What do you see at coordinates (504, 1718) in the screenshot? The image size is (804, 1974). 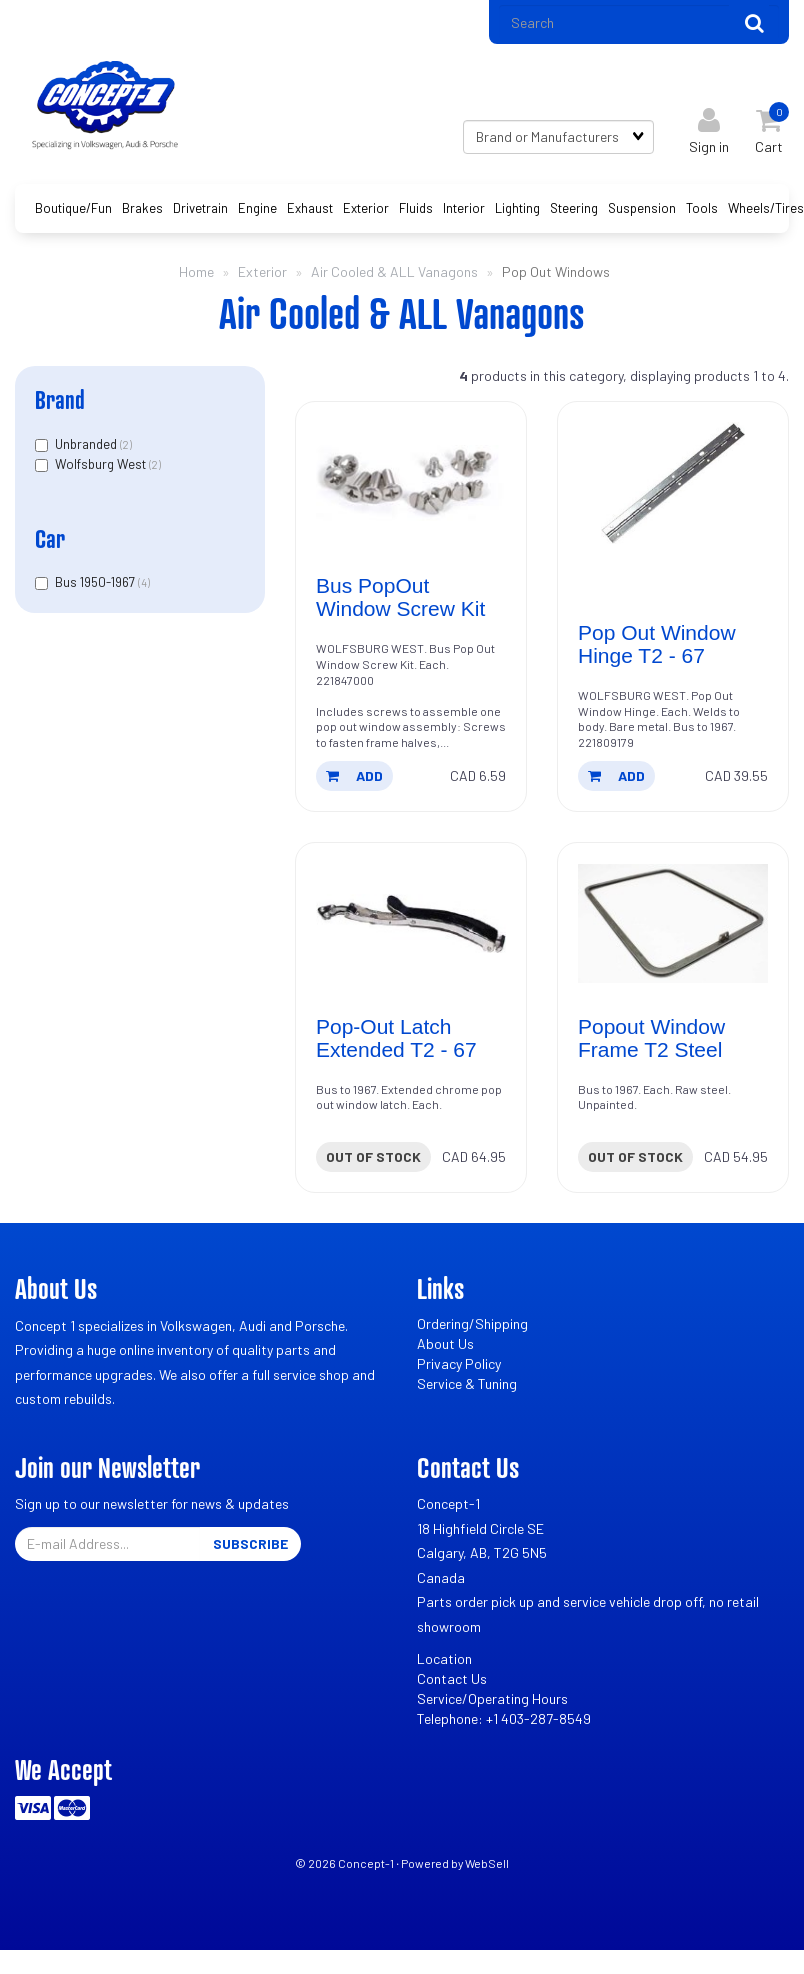 I see `Telephone: +1 403-287-8549` at bounding box center [504, 1718].